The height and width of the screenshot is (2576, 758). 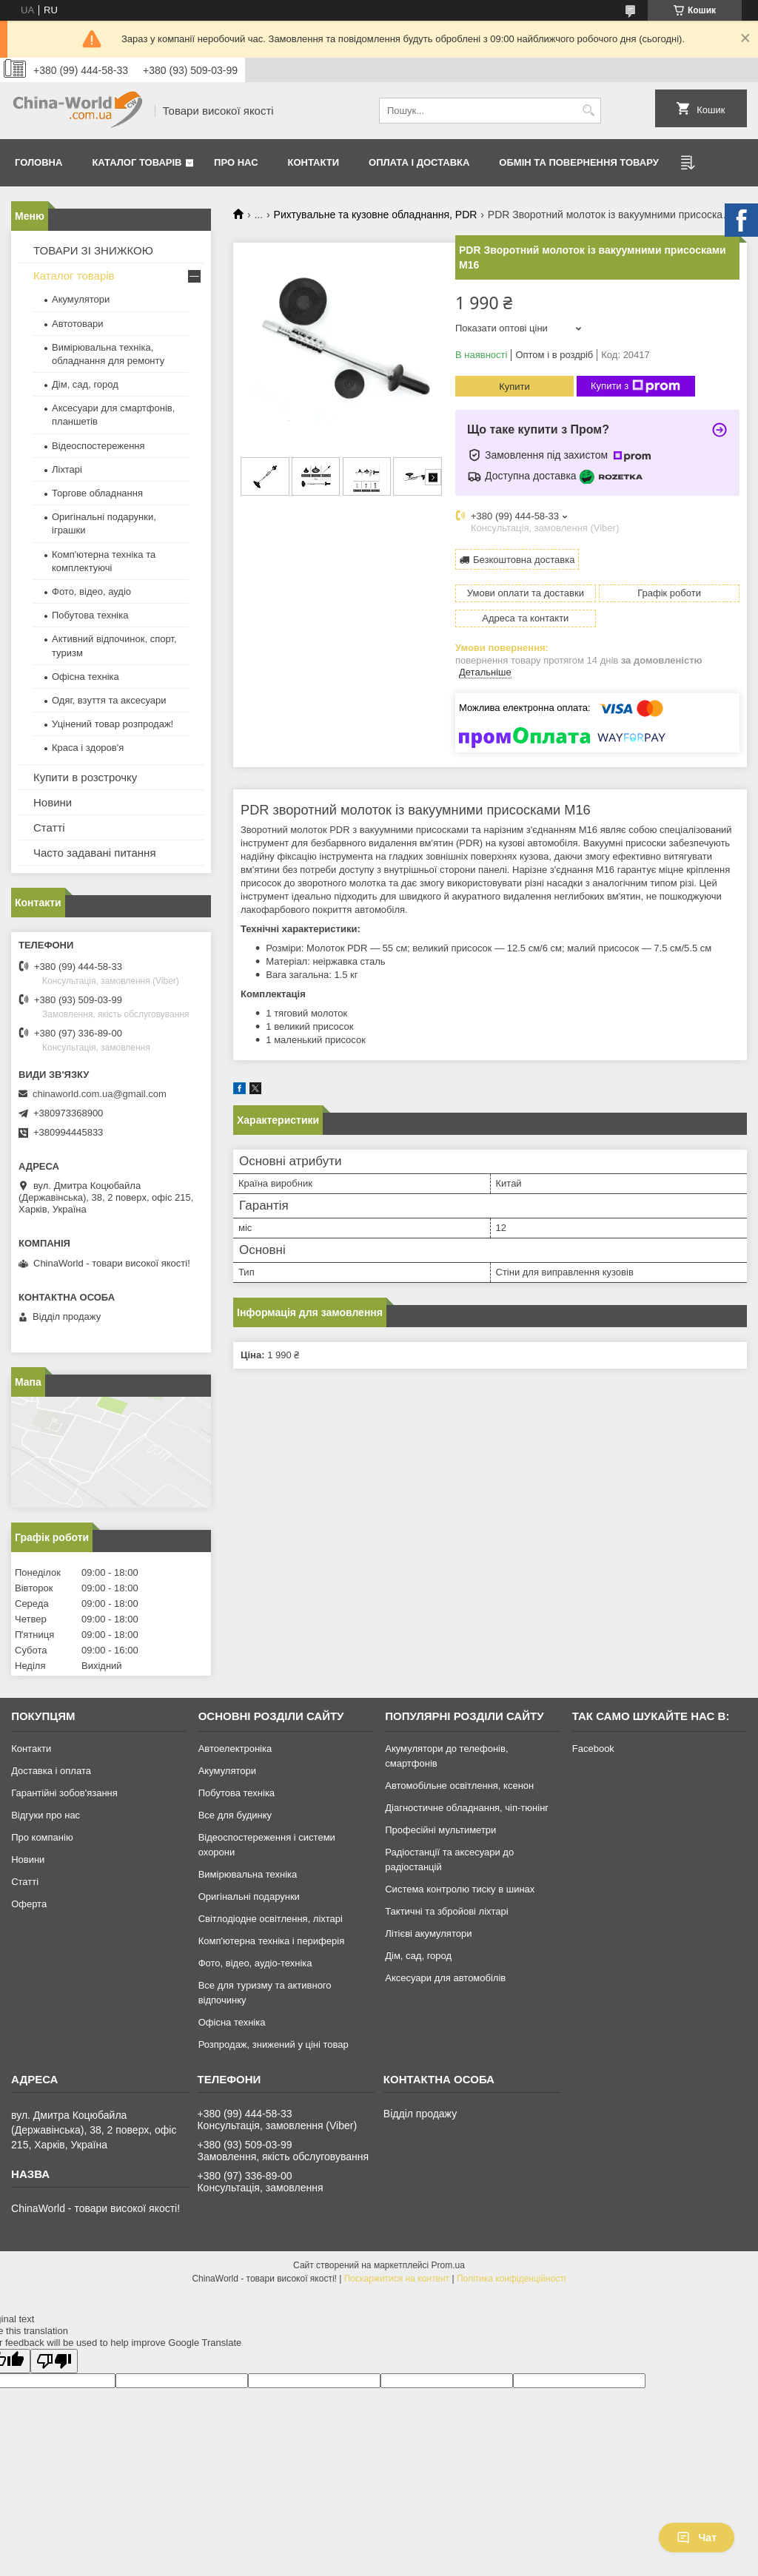 What do you see at coordinates (445, 1977) in the screenshot?
I see `Аксесуари для автомобілів` at bounding box center [445, 1977].